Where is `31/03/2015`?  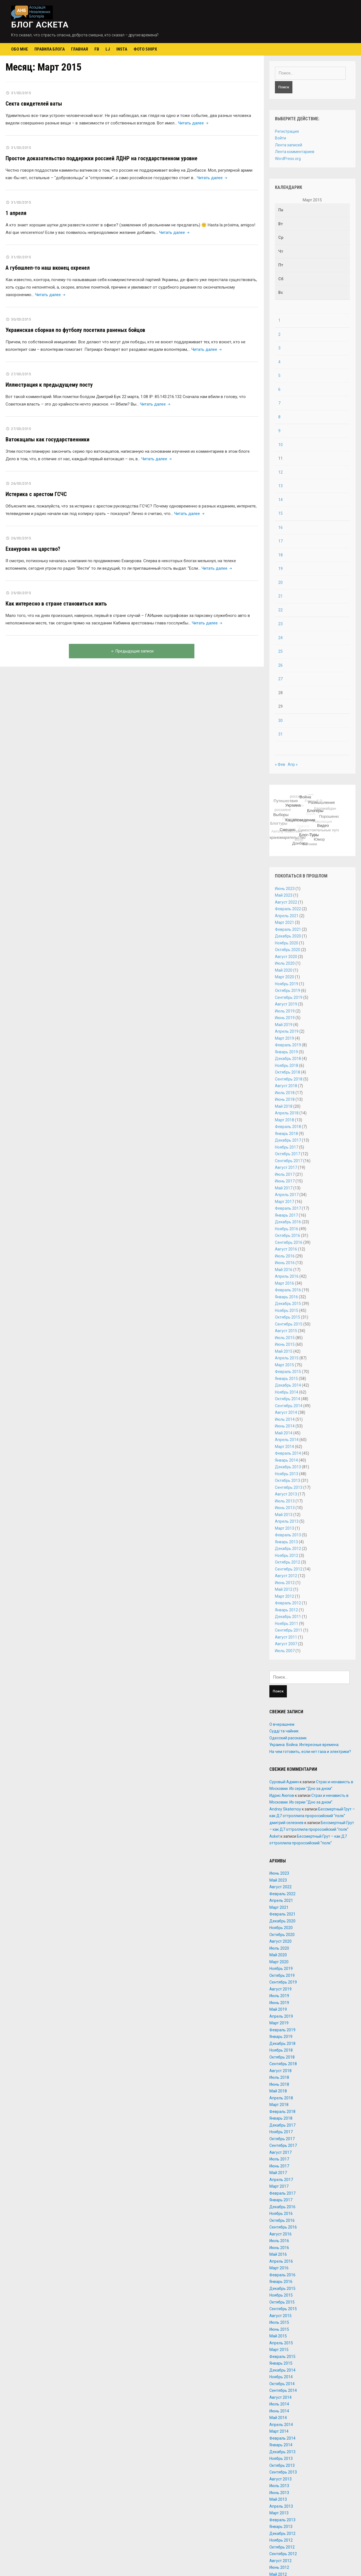 31/03/2015 is located at coordinates (21, 93).